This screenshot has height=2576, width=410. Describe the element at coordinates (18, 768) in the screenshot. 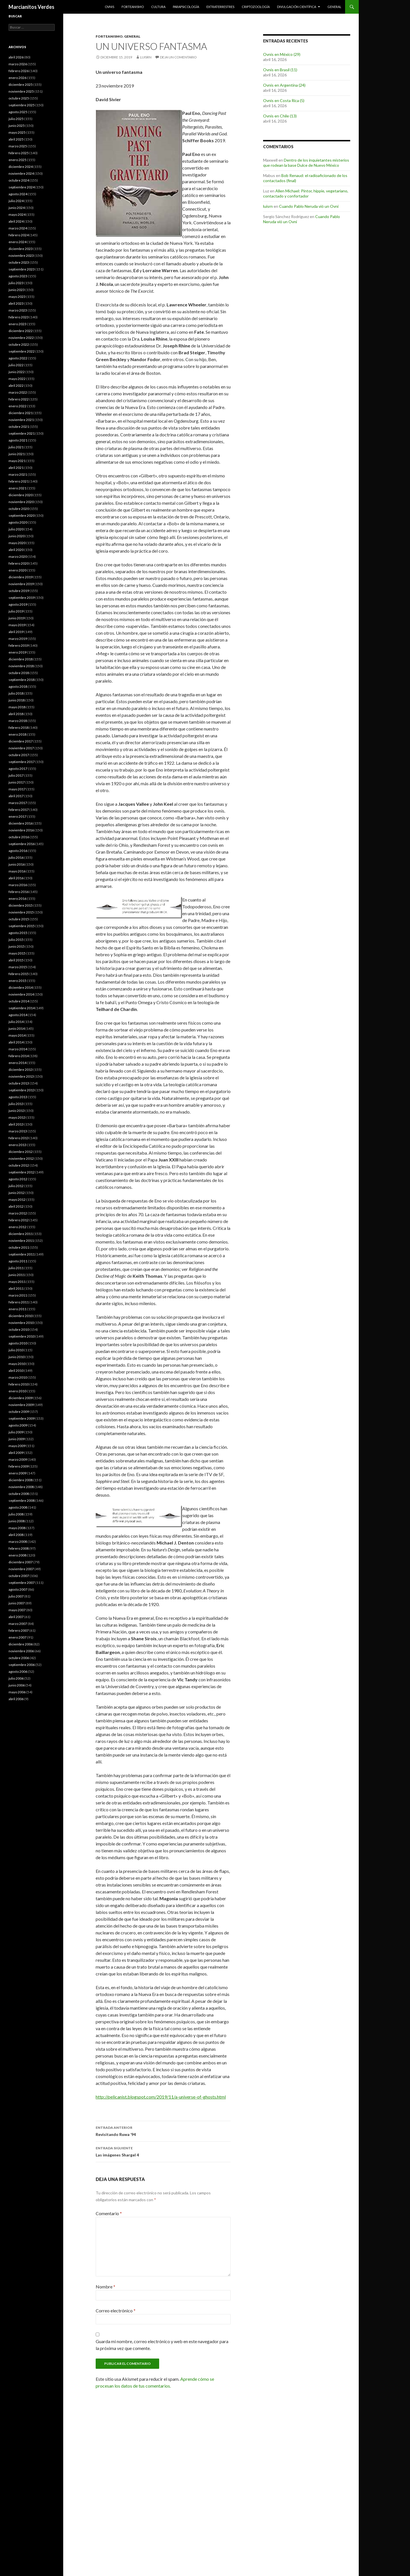

I see `agosto 2017` at that location.